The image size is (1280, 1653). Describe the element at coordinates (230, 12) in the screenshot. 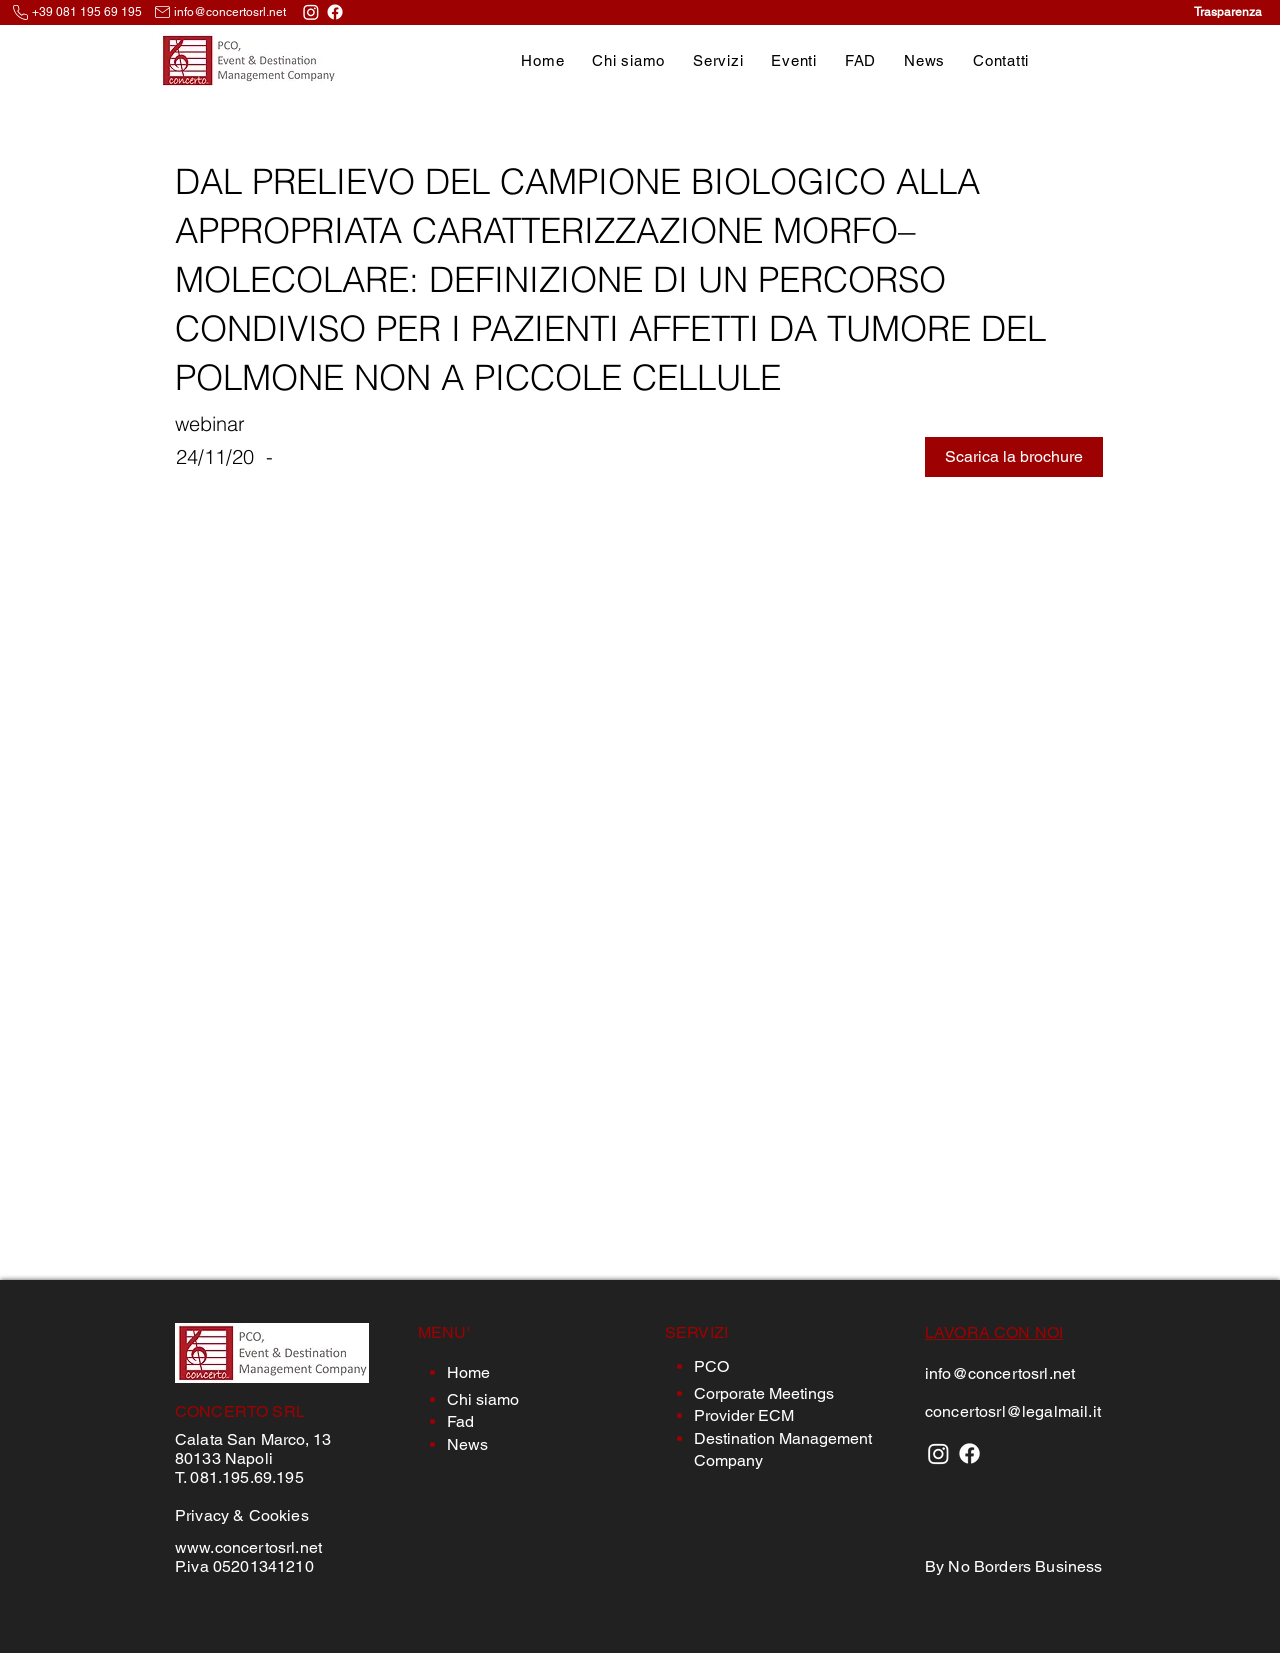

I see `info@concertosrl.net` at that location.